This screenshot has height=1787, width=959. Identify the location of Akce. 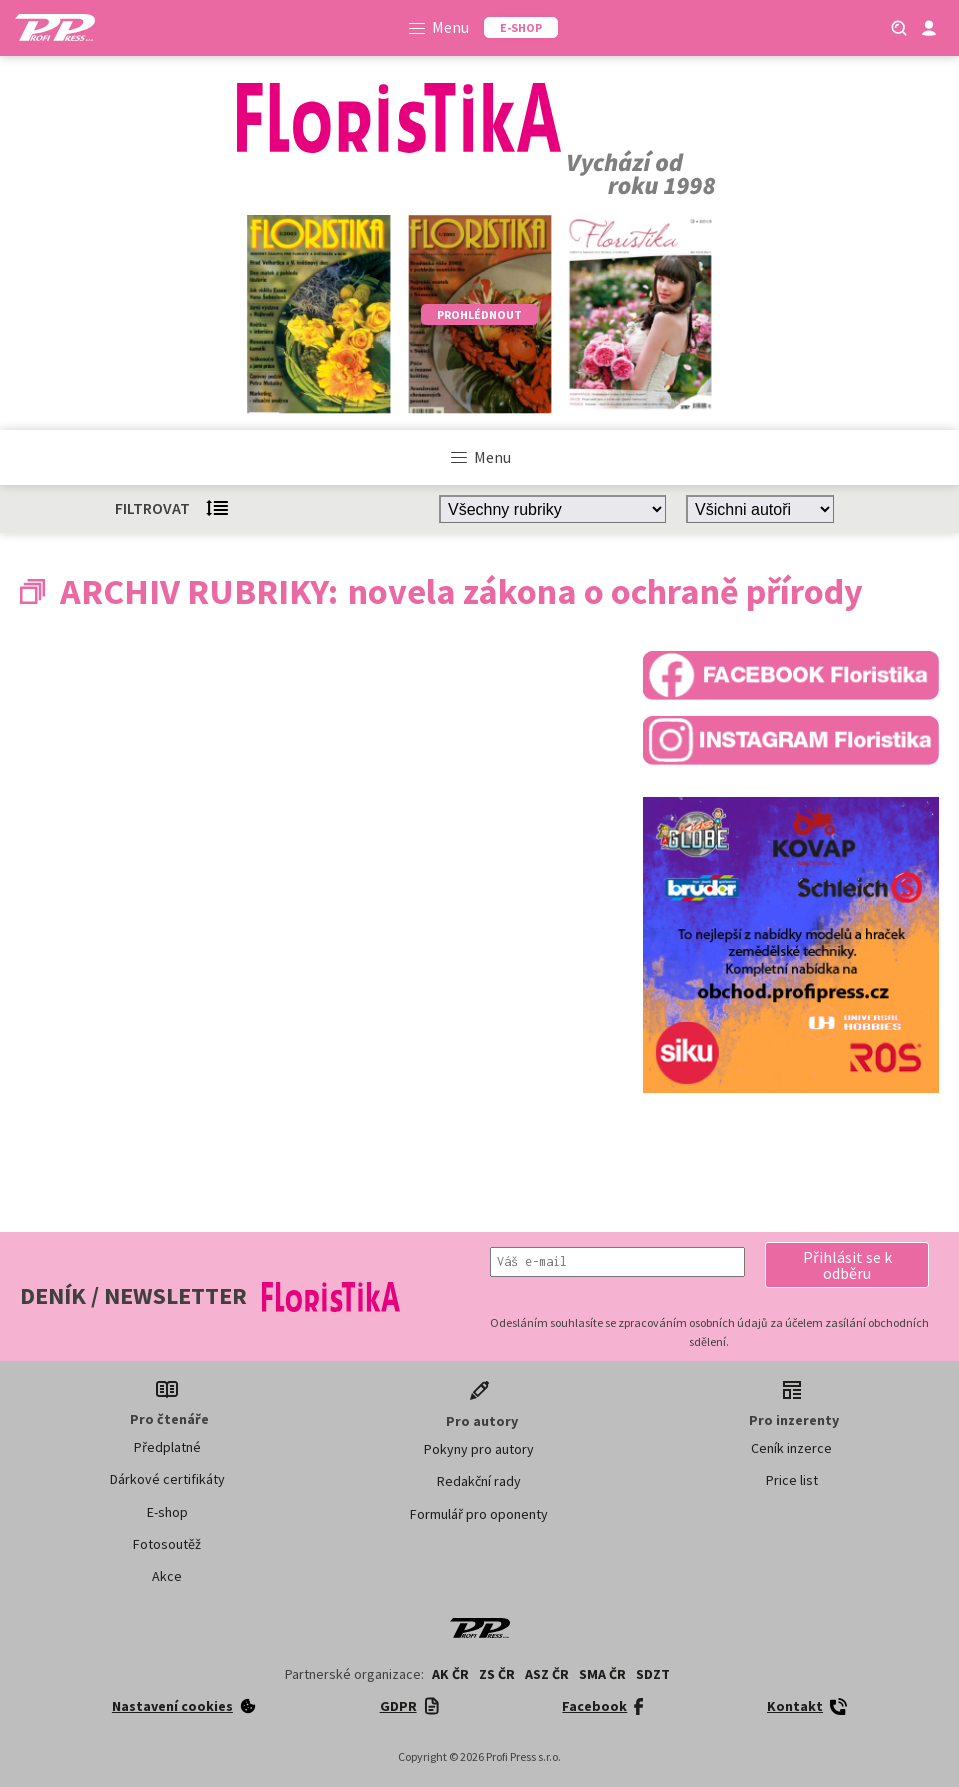
(167, 1576).